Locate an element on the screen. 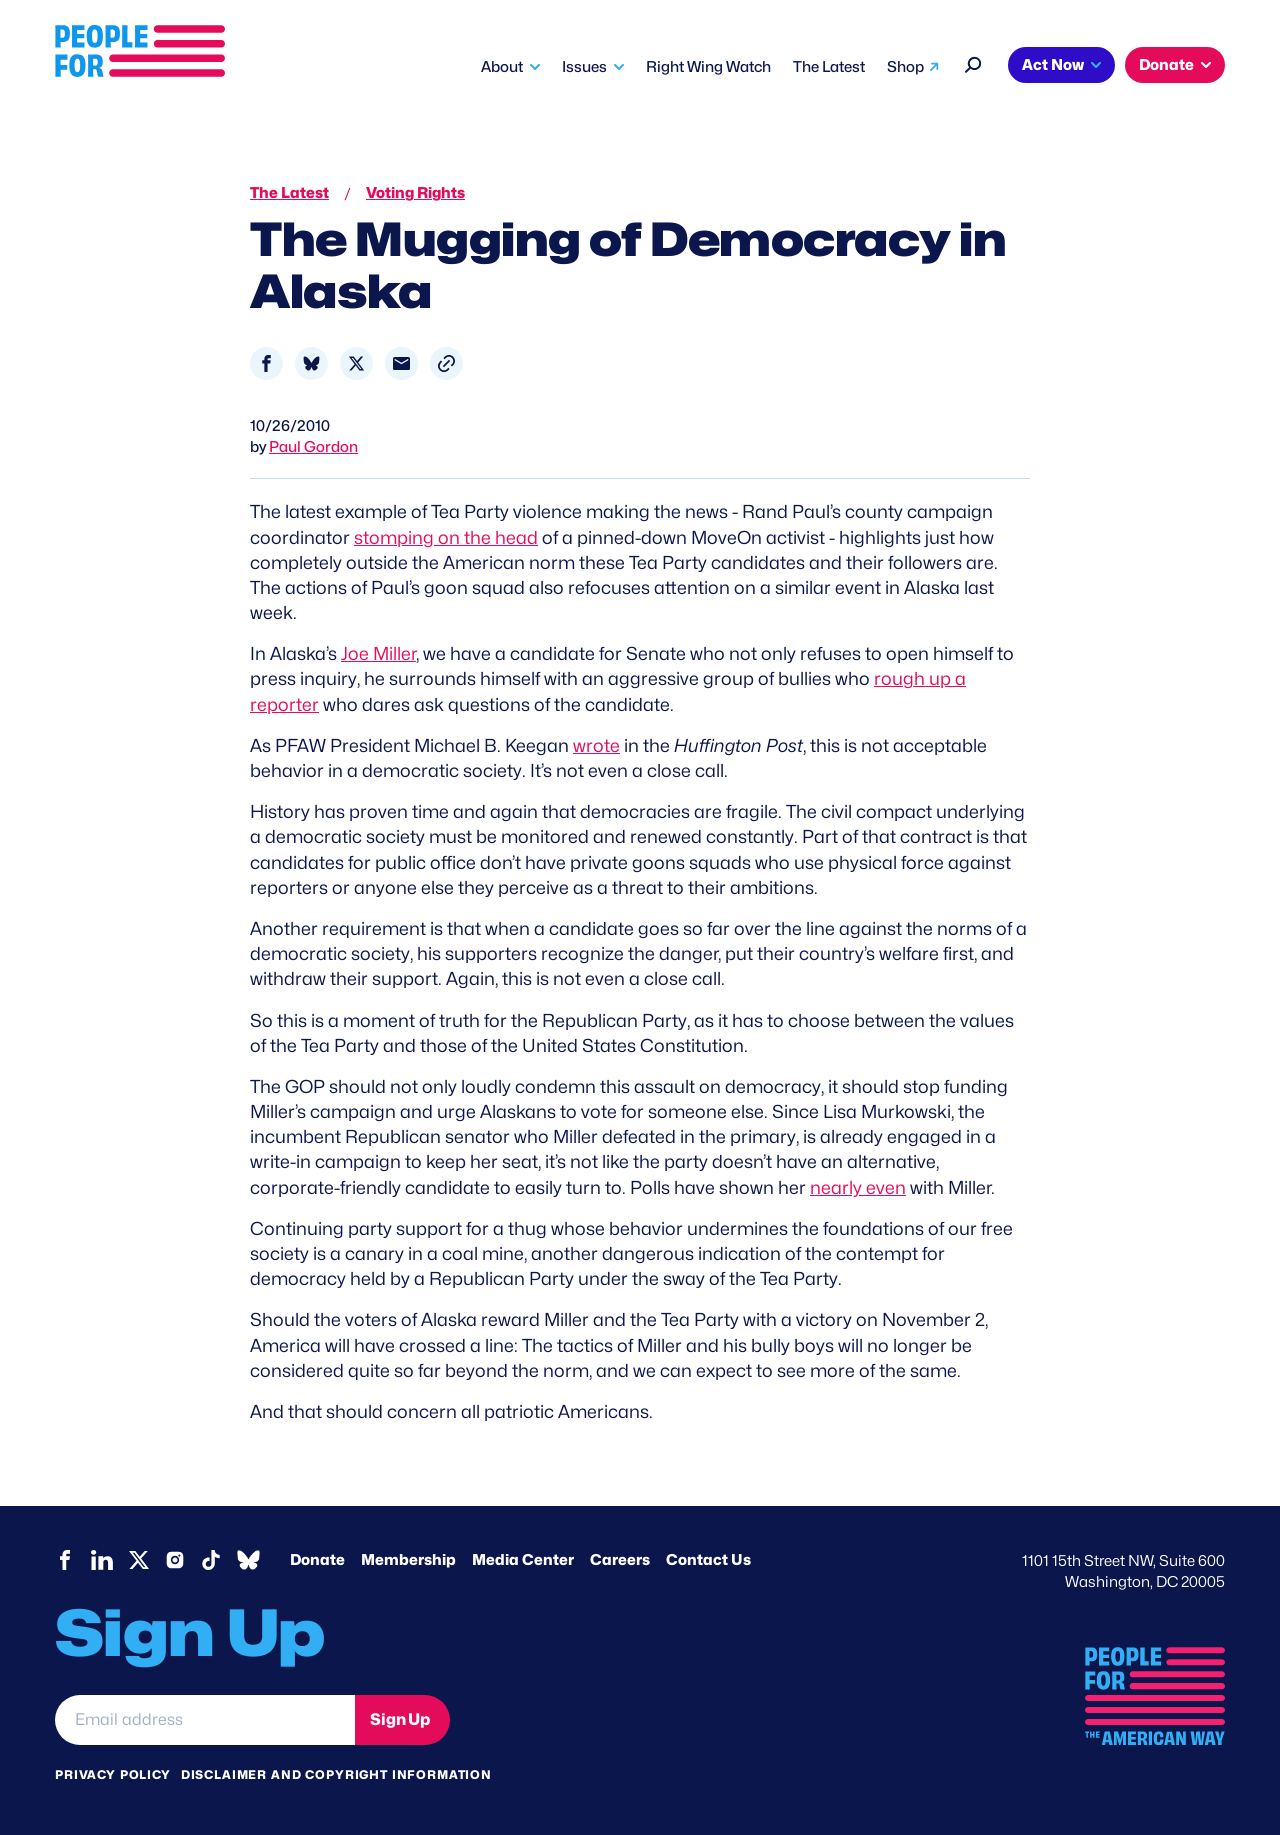  Contact Us is located at coordinates (708, 1560).